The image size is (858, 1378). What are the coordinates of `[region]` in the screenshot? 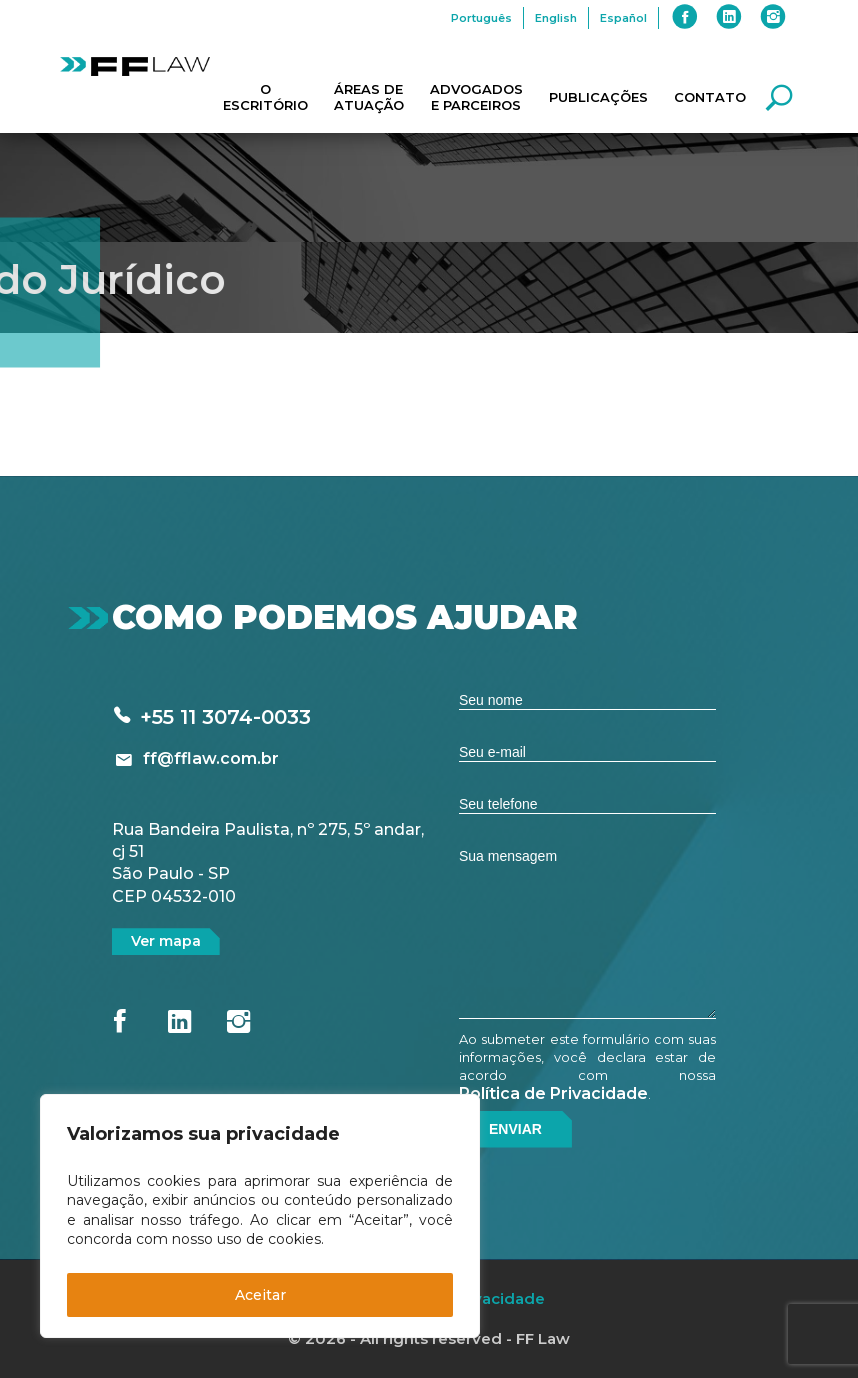 It's located at (260, 1216).